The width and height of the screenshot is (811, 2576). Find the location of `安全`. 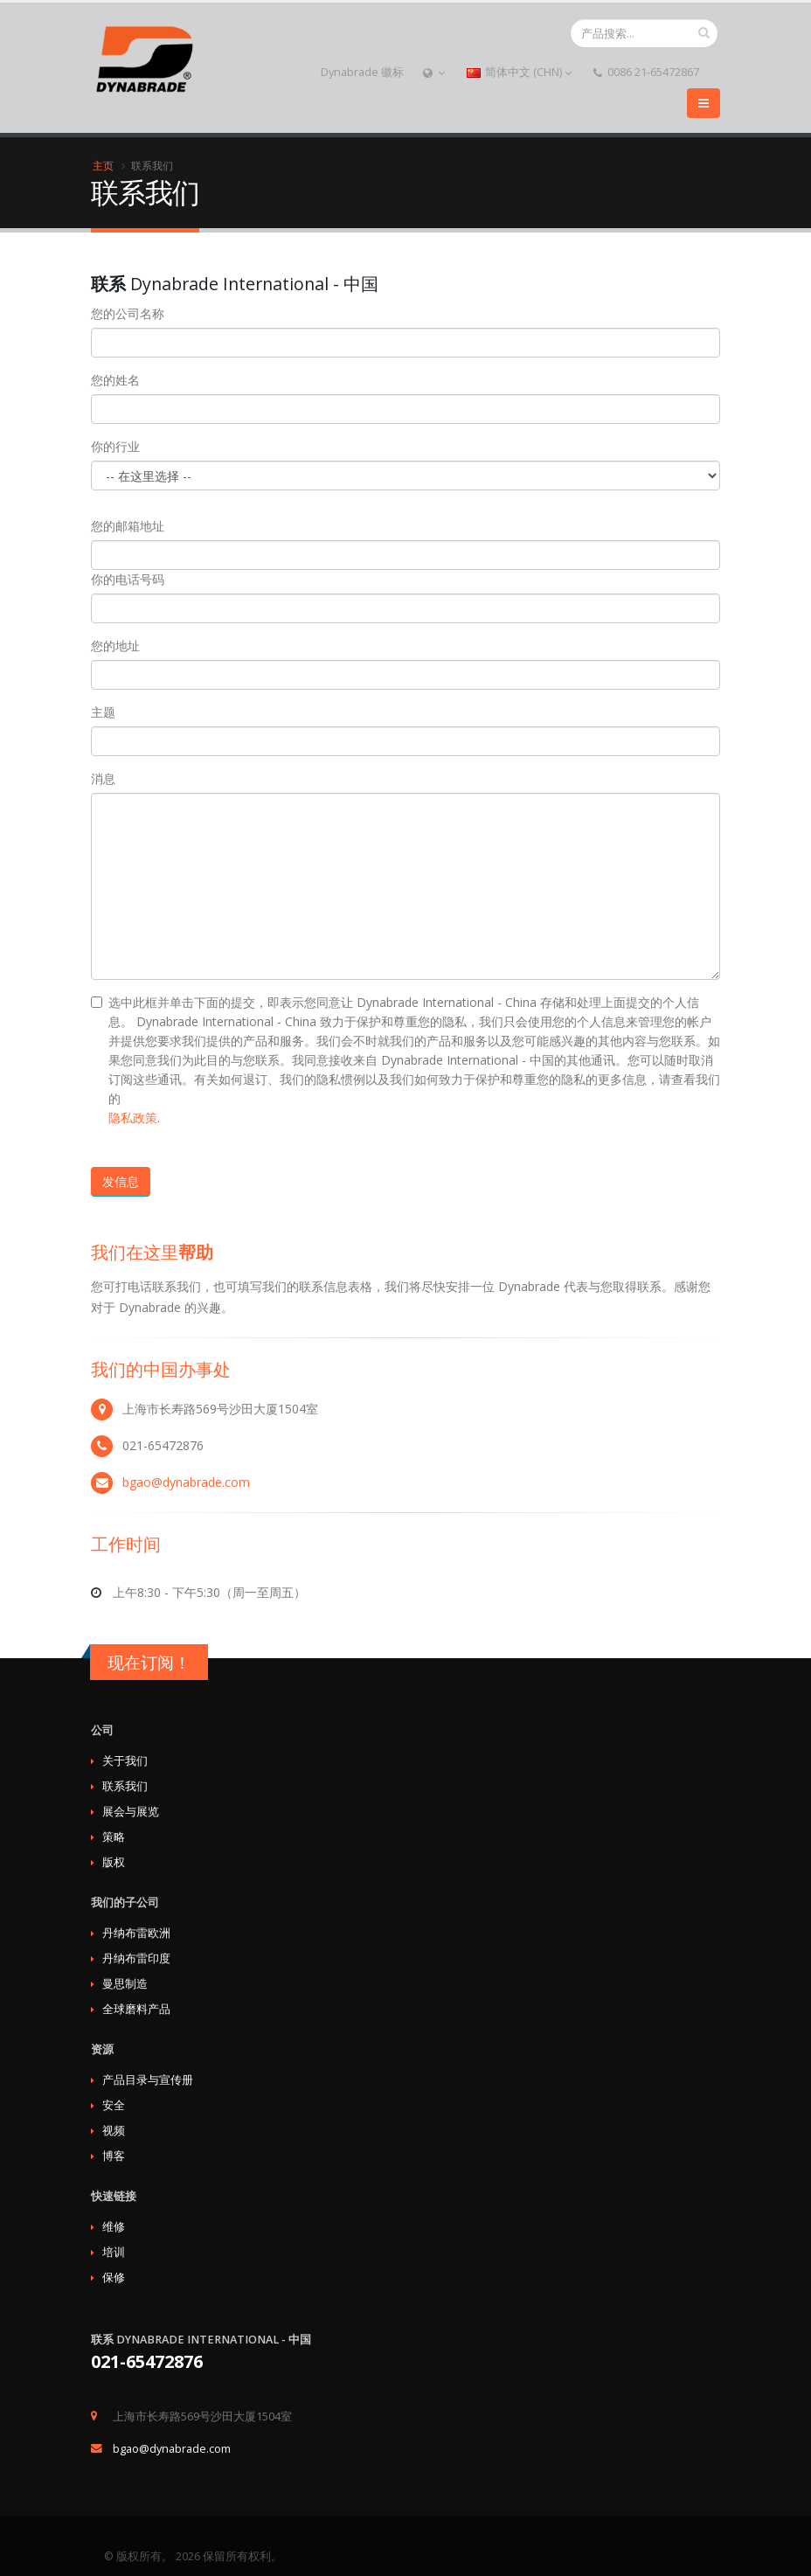

安全 is located at coordinates (113, 2105).